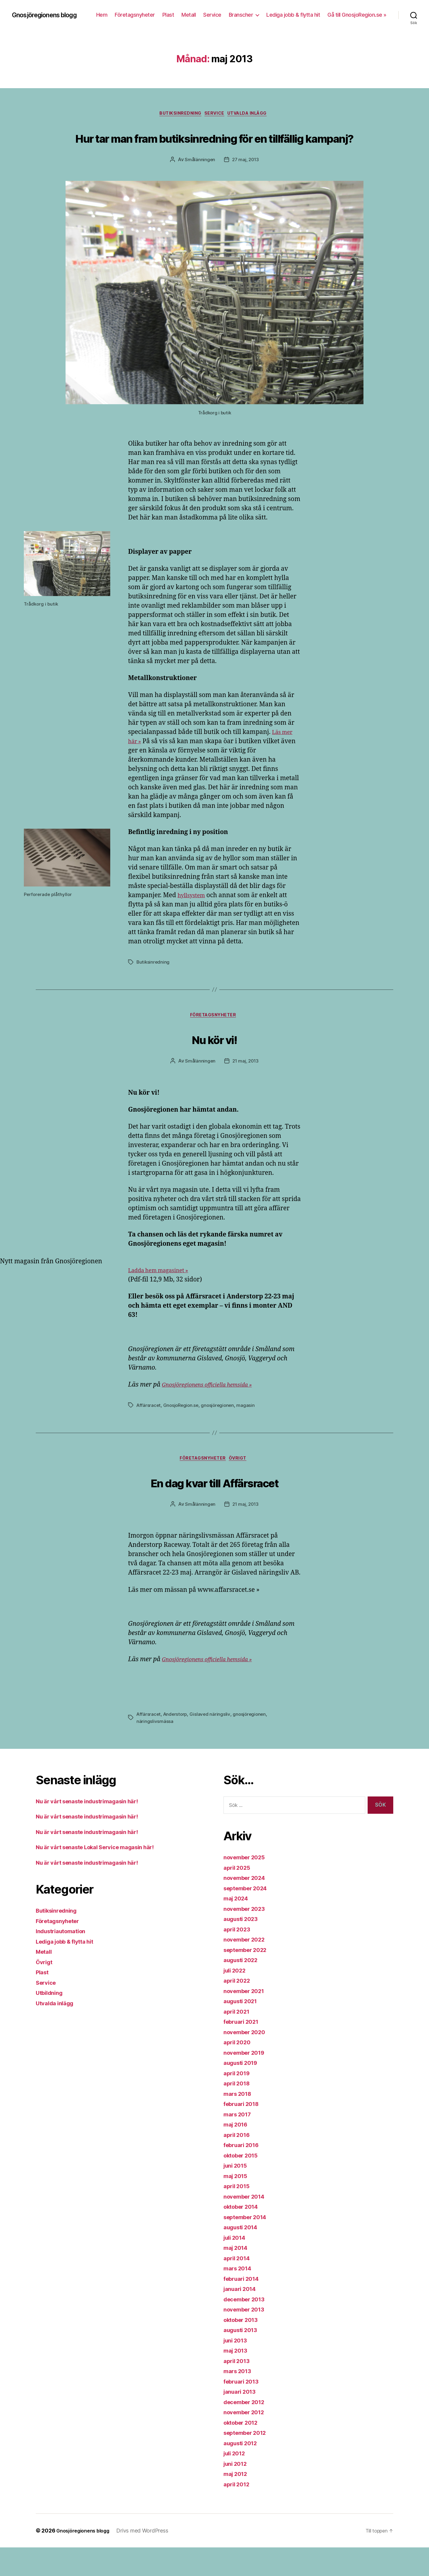  Describe the element at coordinates (237, 2368) in the screenshot. I see `juni 2013` at that location.